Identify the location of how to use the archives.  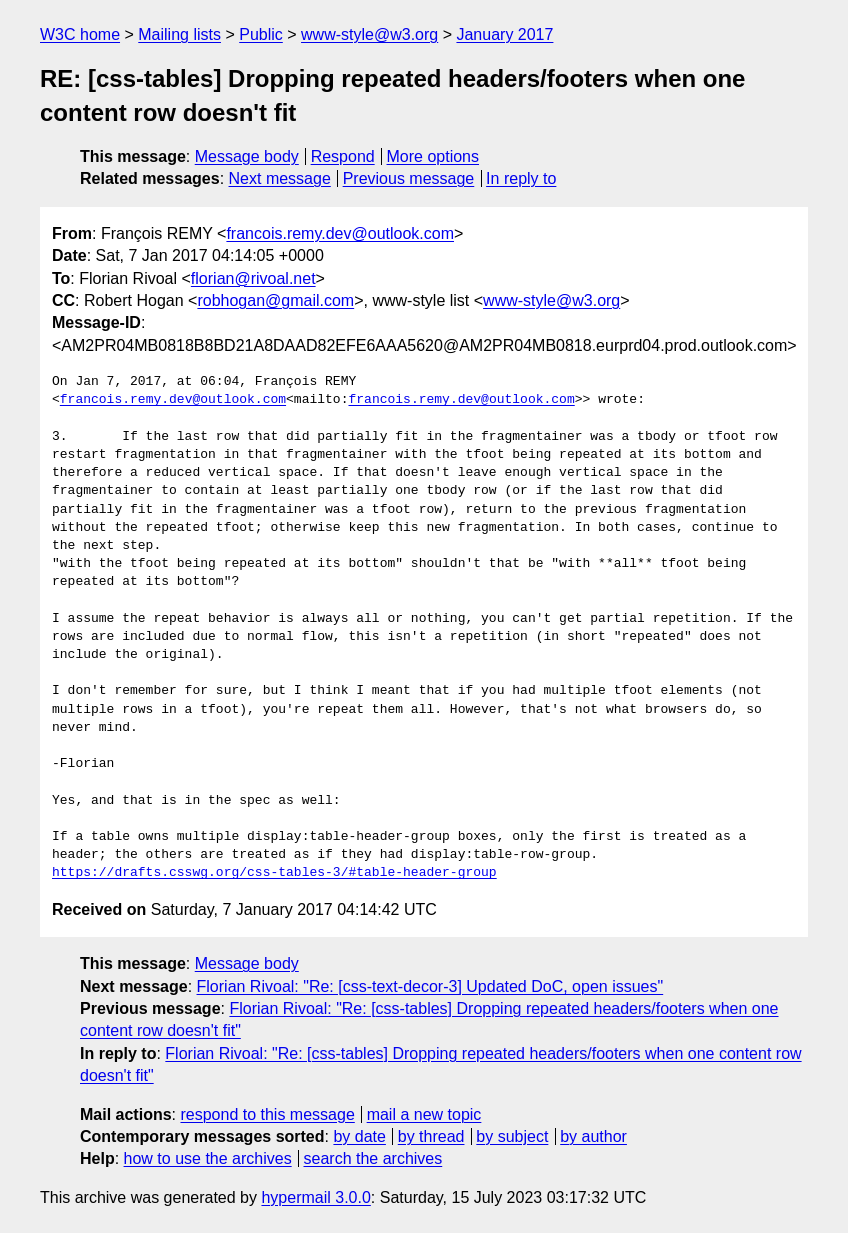
(208, 1158).